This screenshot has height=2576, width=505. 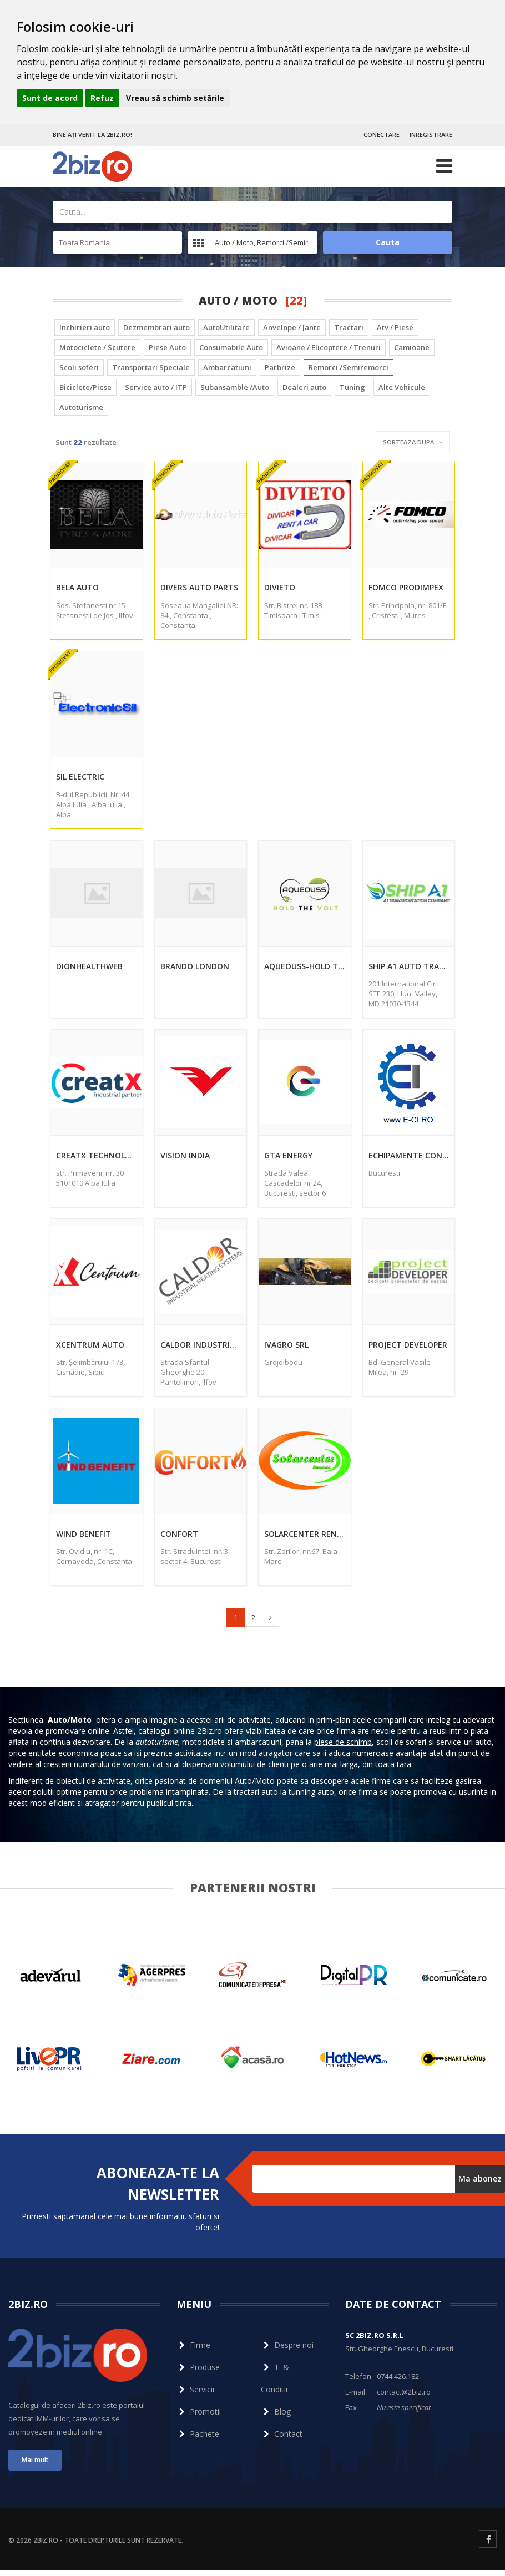 I want to click on Biciclete/Piese, so click(x=85, y=387).